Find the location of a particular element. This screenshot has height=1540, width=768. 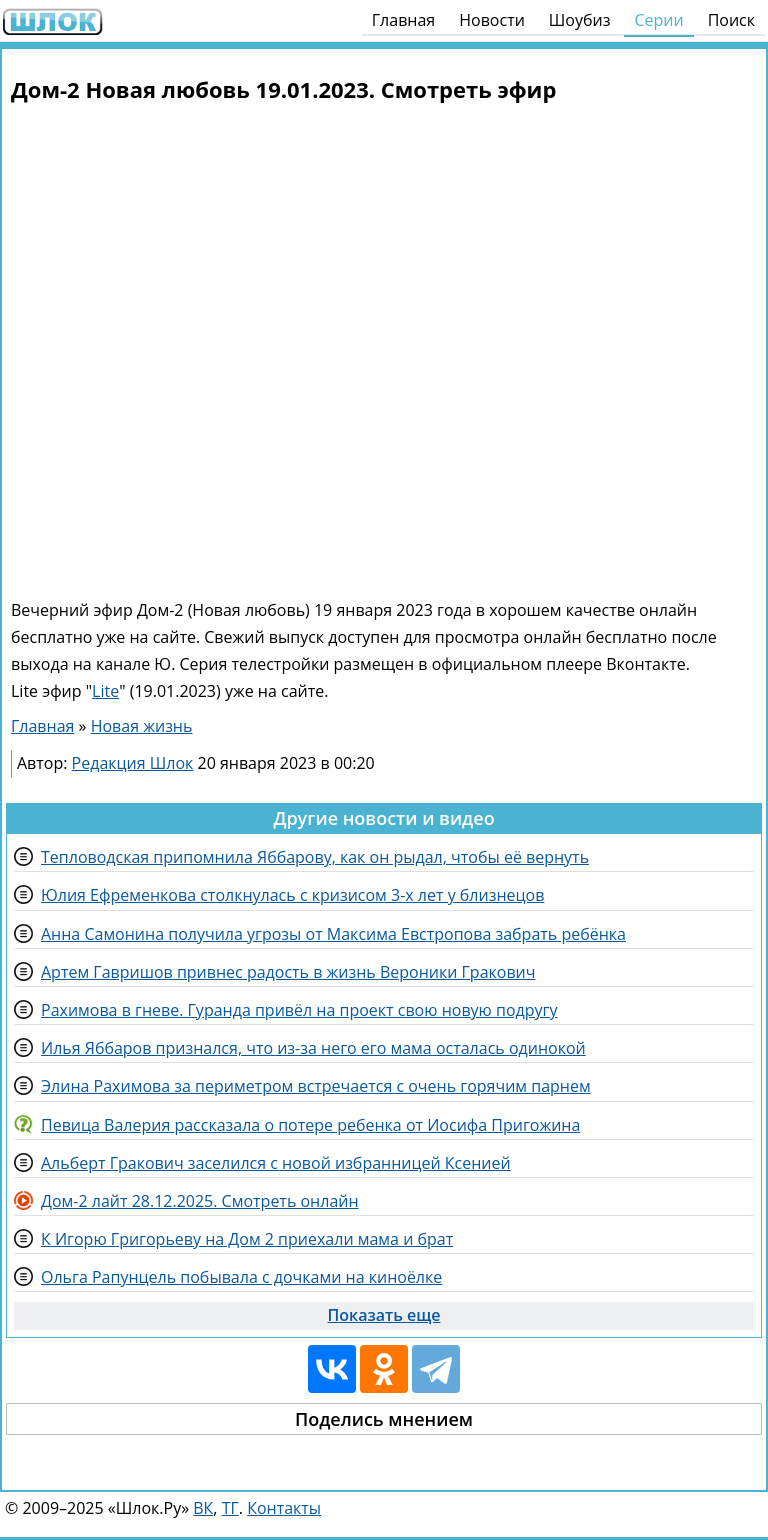

Шоубиз is located at coordinates (580, 20).